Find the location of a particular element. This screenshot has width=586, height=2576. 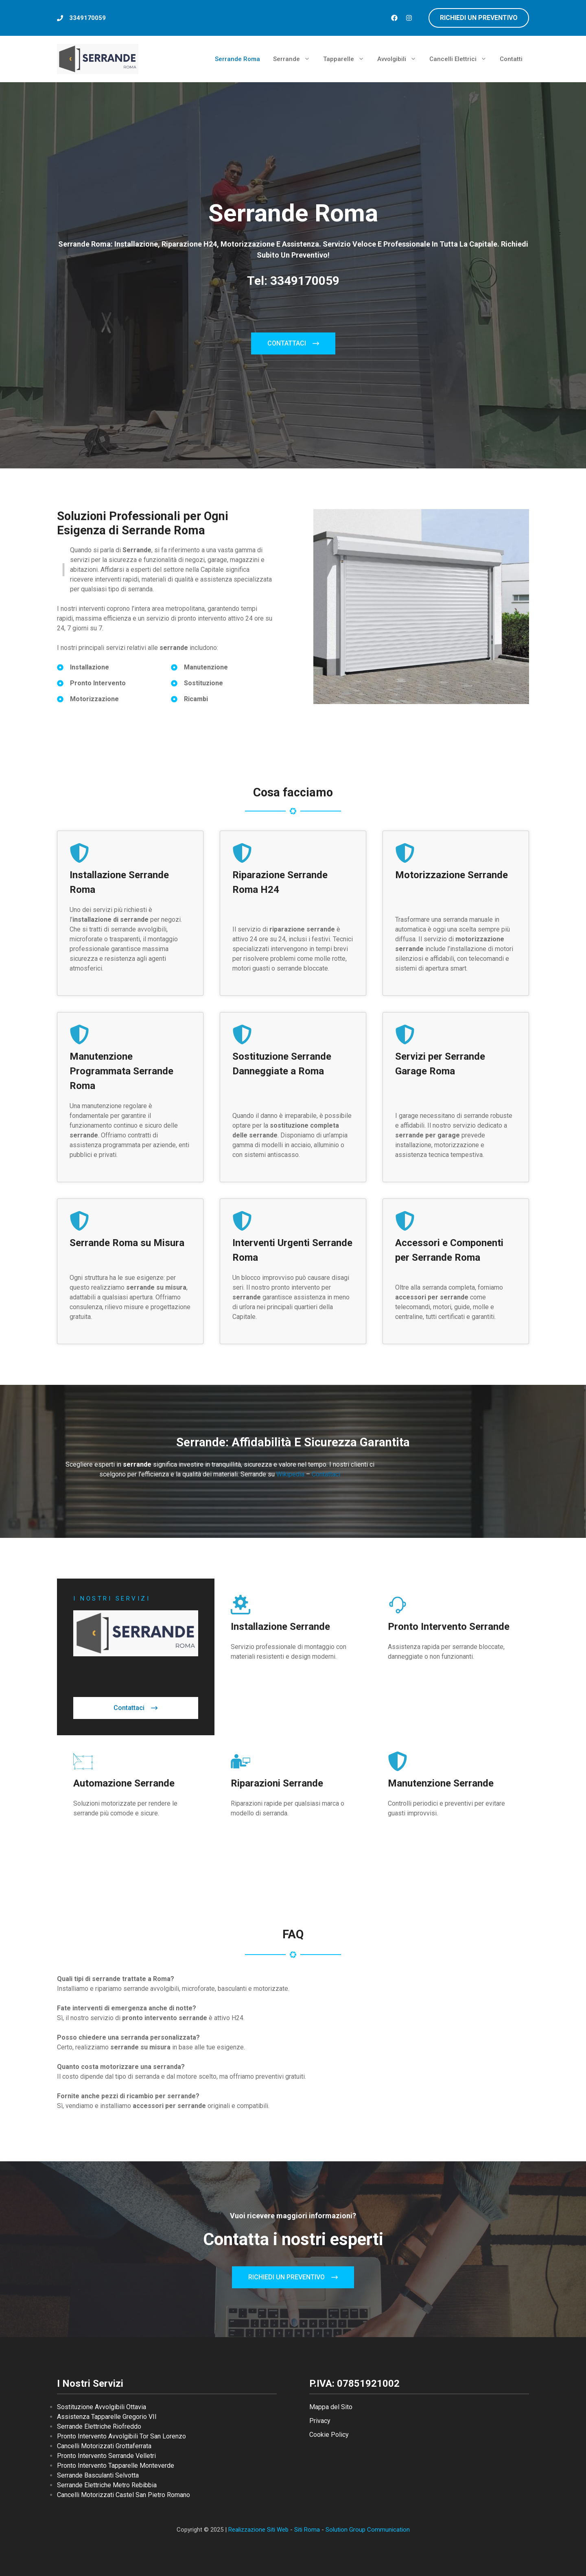

Wikipedia is located at coordinates (291, 1474).